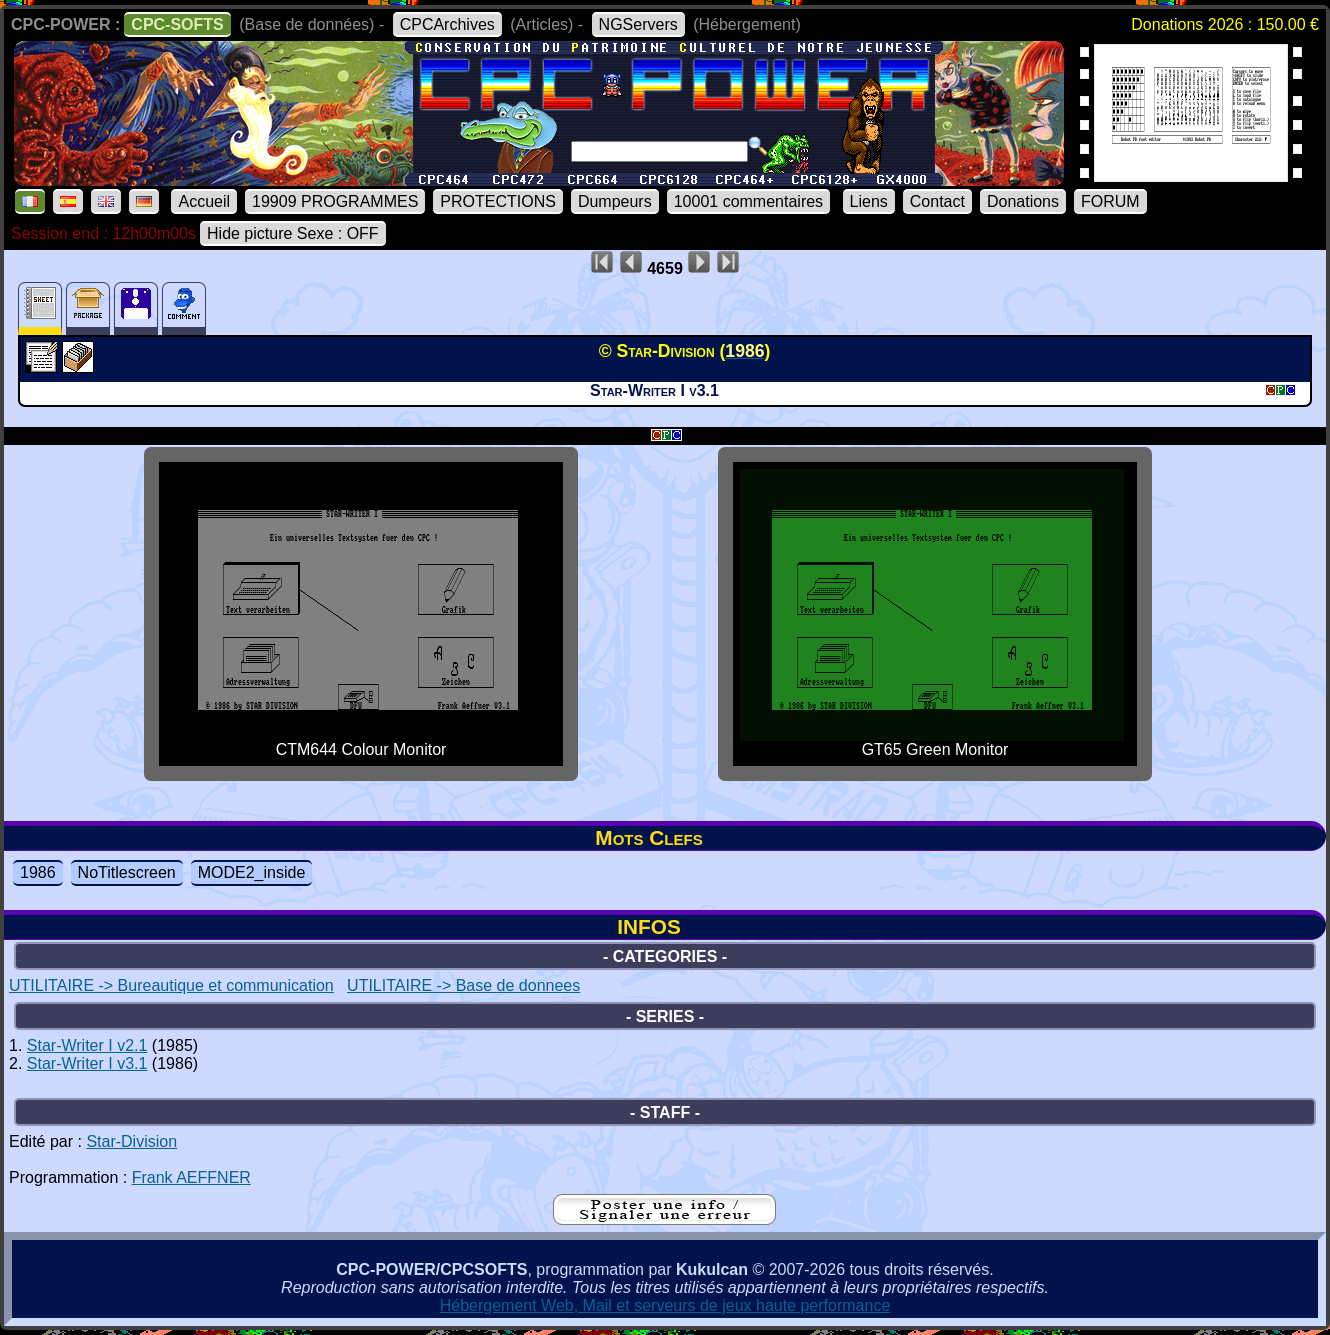  What do you see at coordinates (447, 24) in the screenshot?
I see `CPCArchives` at bounding box center [447, 24].